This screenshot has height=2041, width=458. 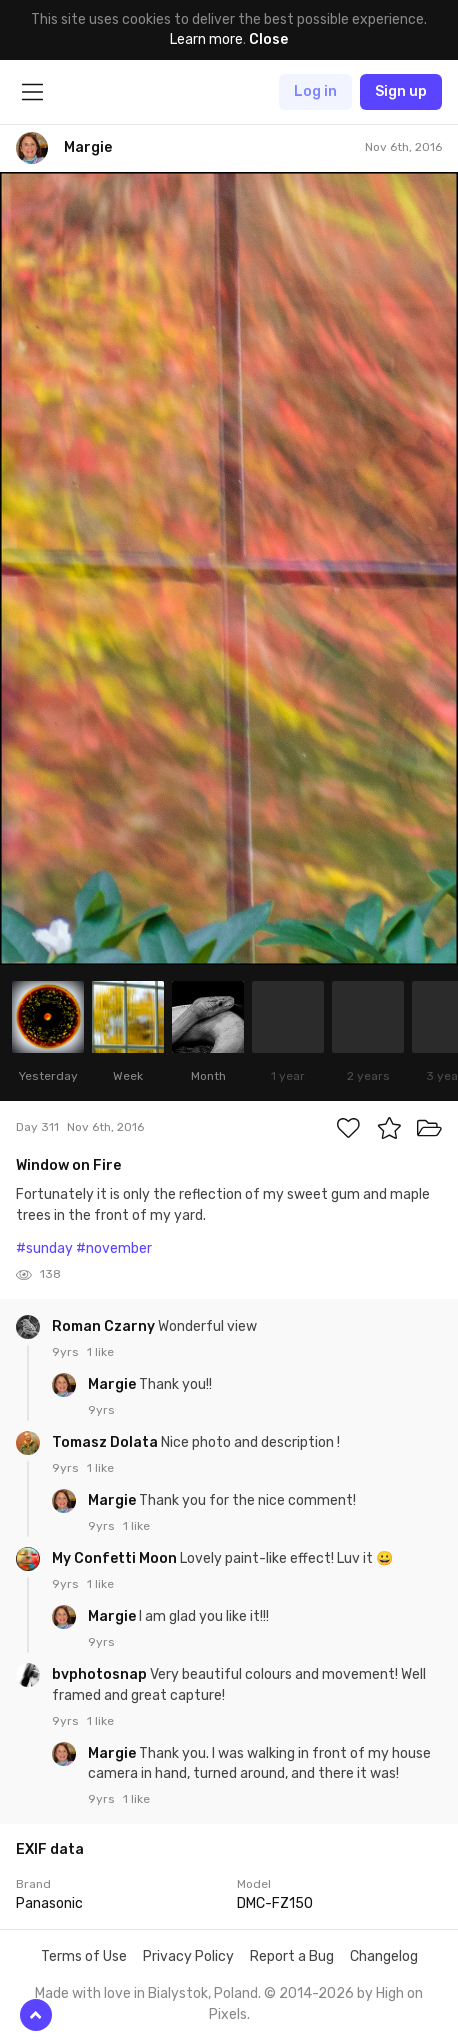 I want to click on Log in, so click(x=315, y=91).